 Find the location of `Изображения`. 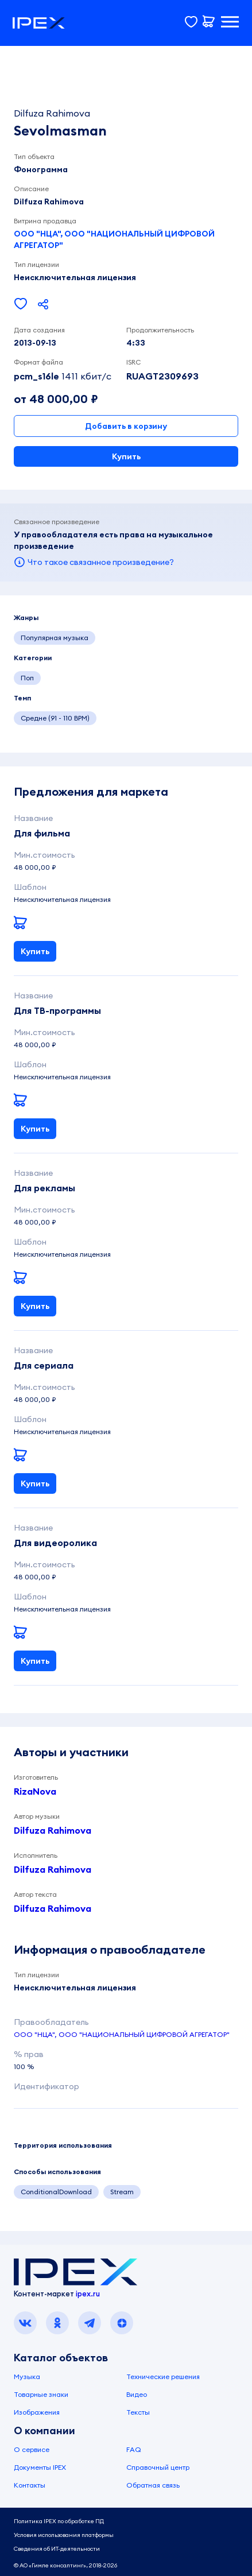

Изображения is located at coordinates (37, 2412).